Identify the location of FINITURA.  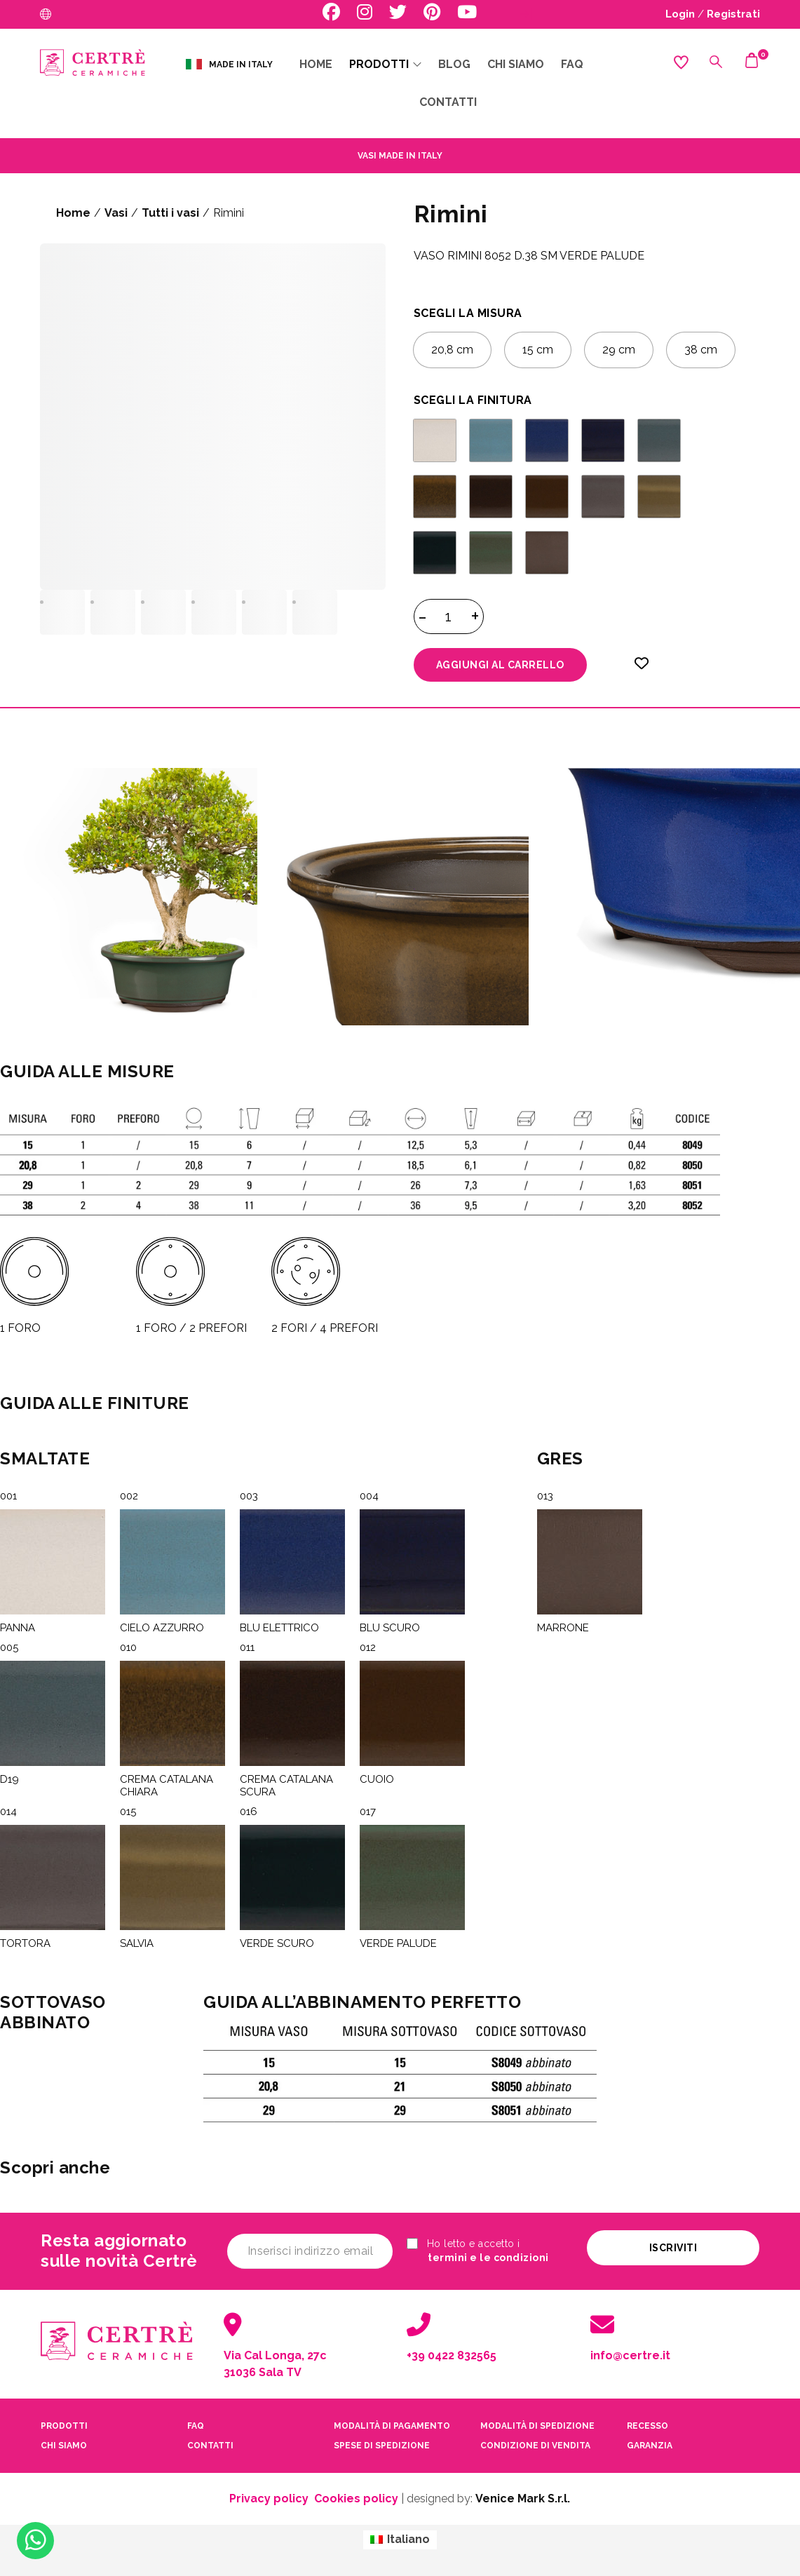
(504, 400).